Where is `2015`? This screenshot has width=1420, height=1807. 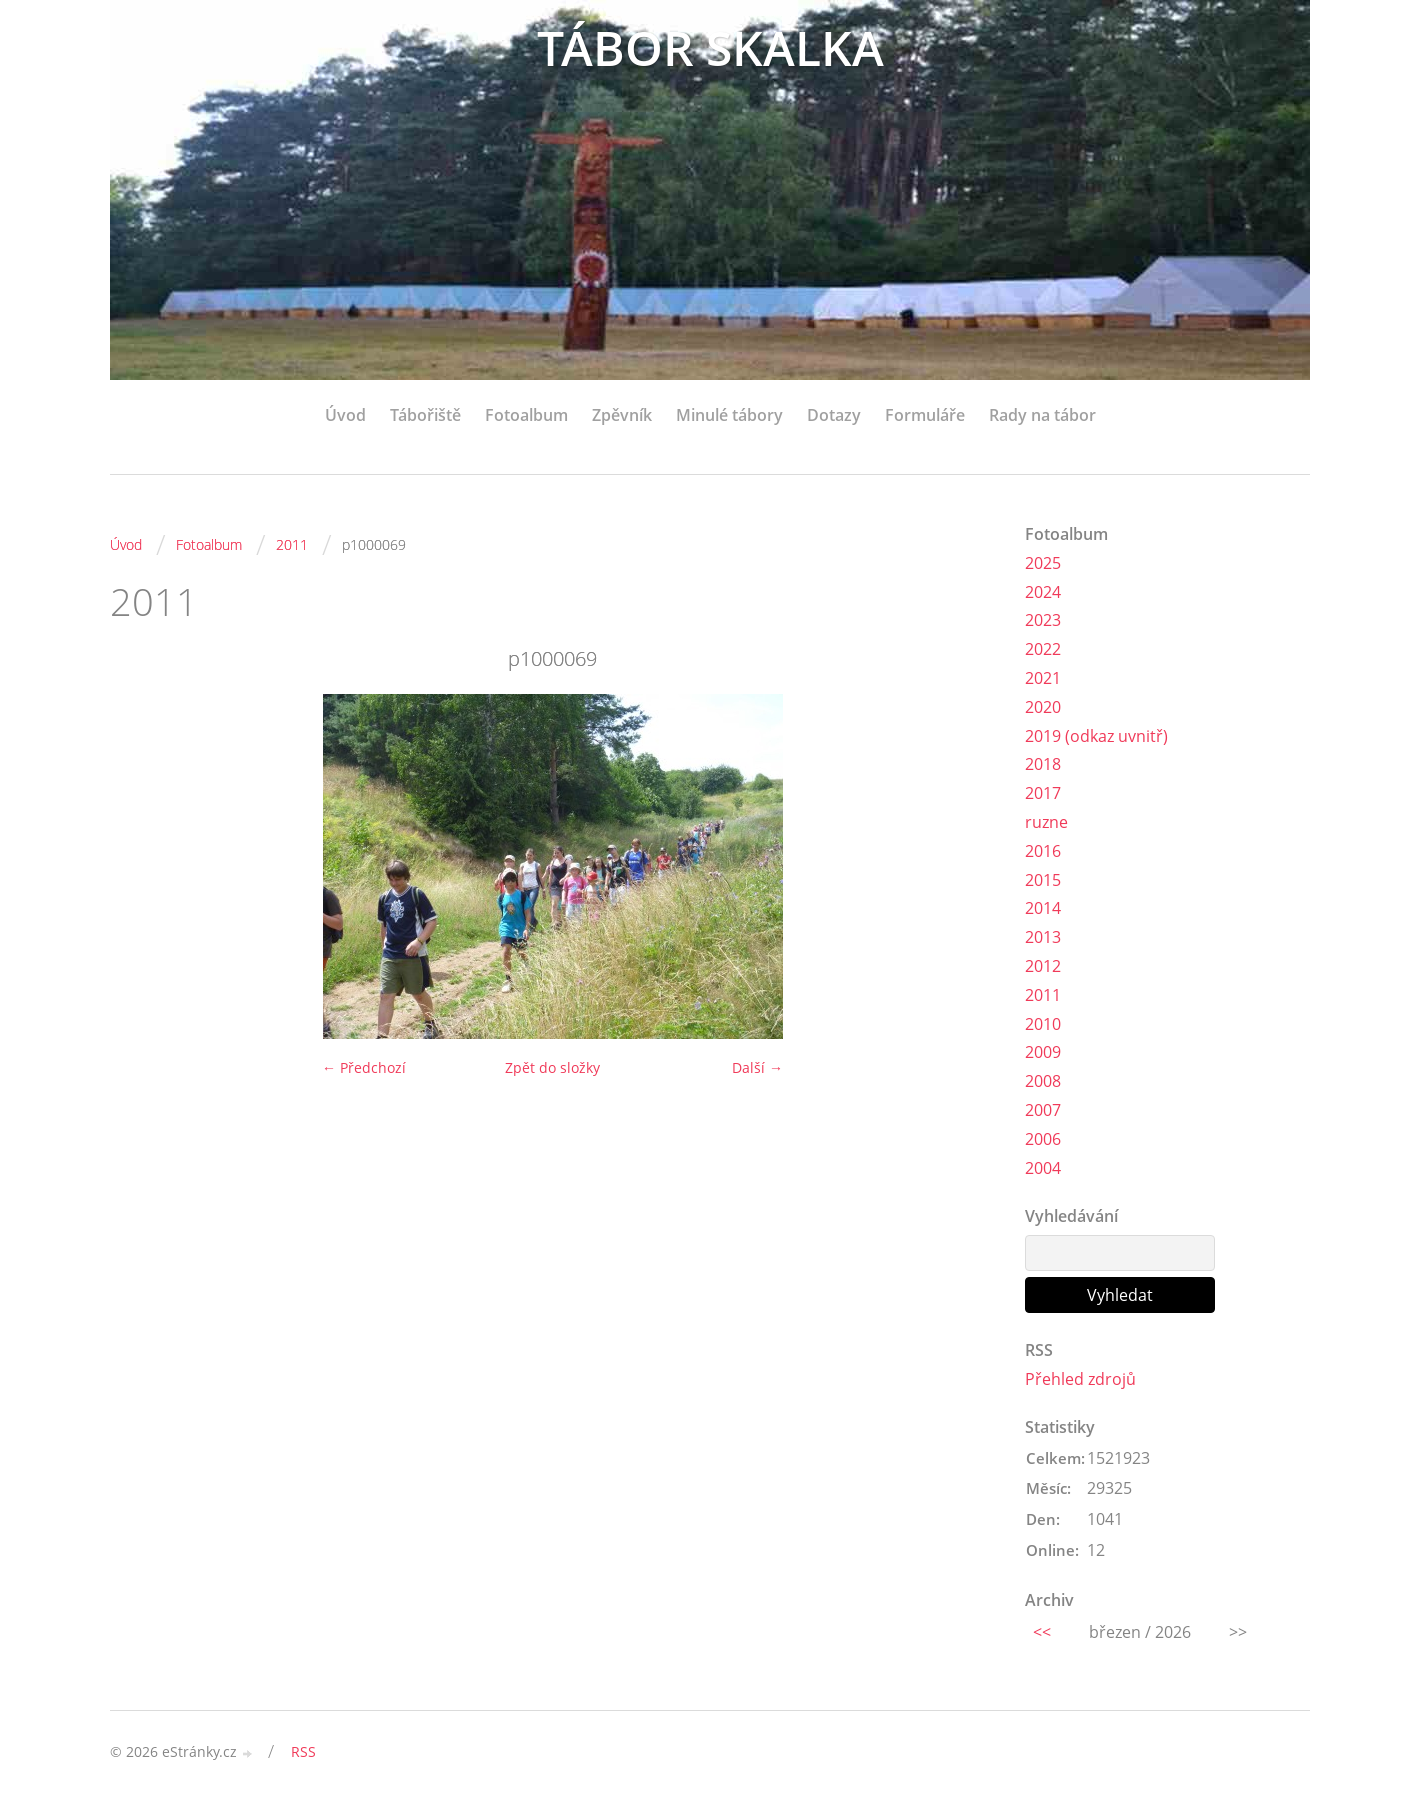
2015 is located at coordinates (1043, 880).